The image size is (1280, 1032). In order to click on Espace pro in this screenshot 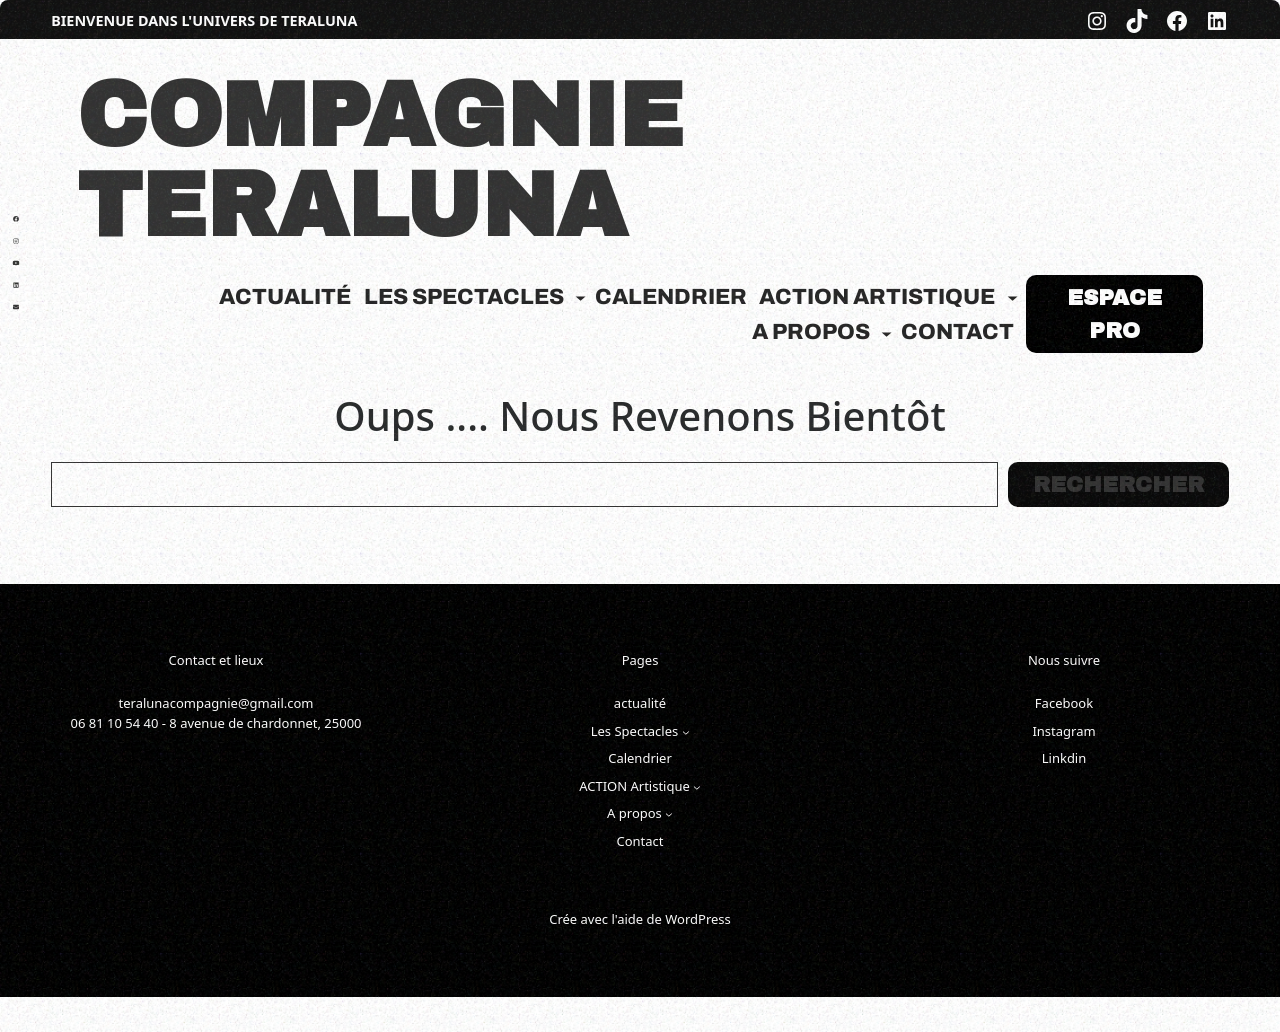, I will do `click(1114, 314)`.